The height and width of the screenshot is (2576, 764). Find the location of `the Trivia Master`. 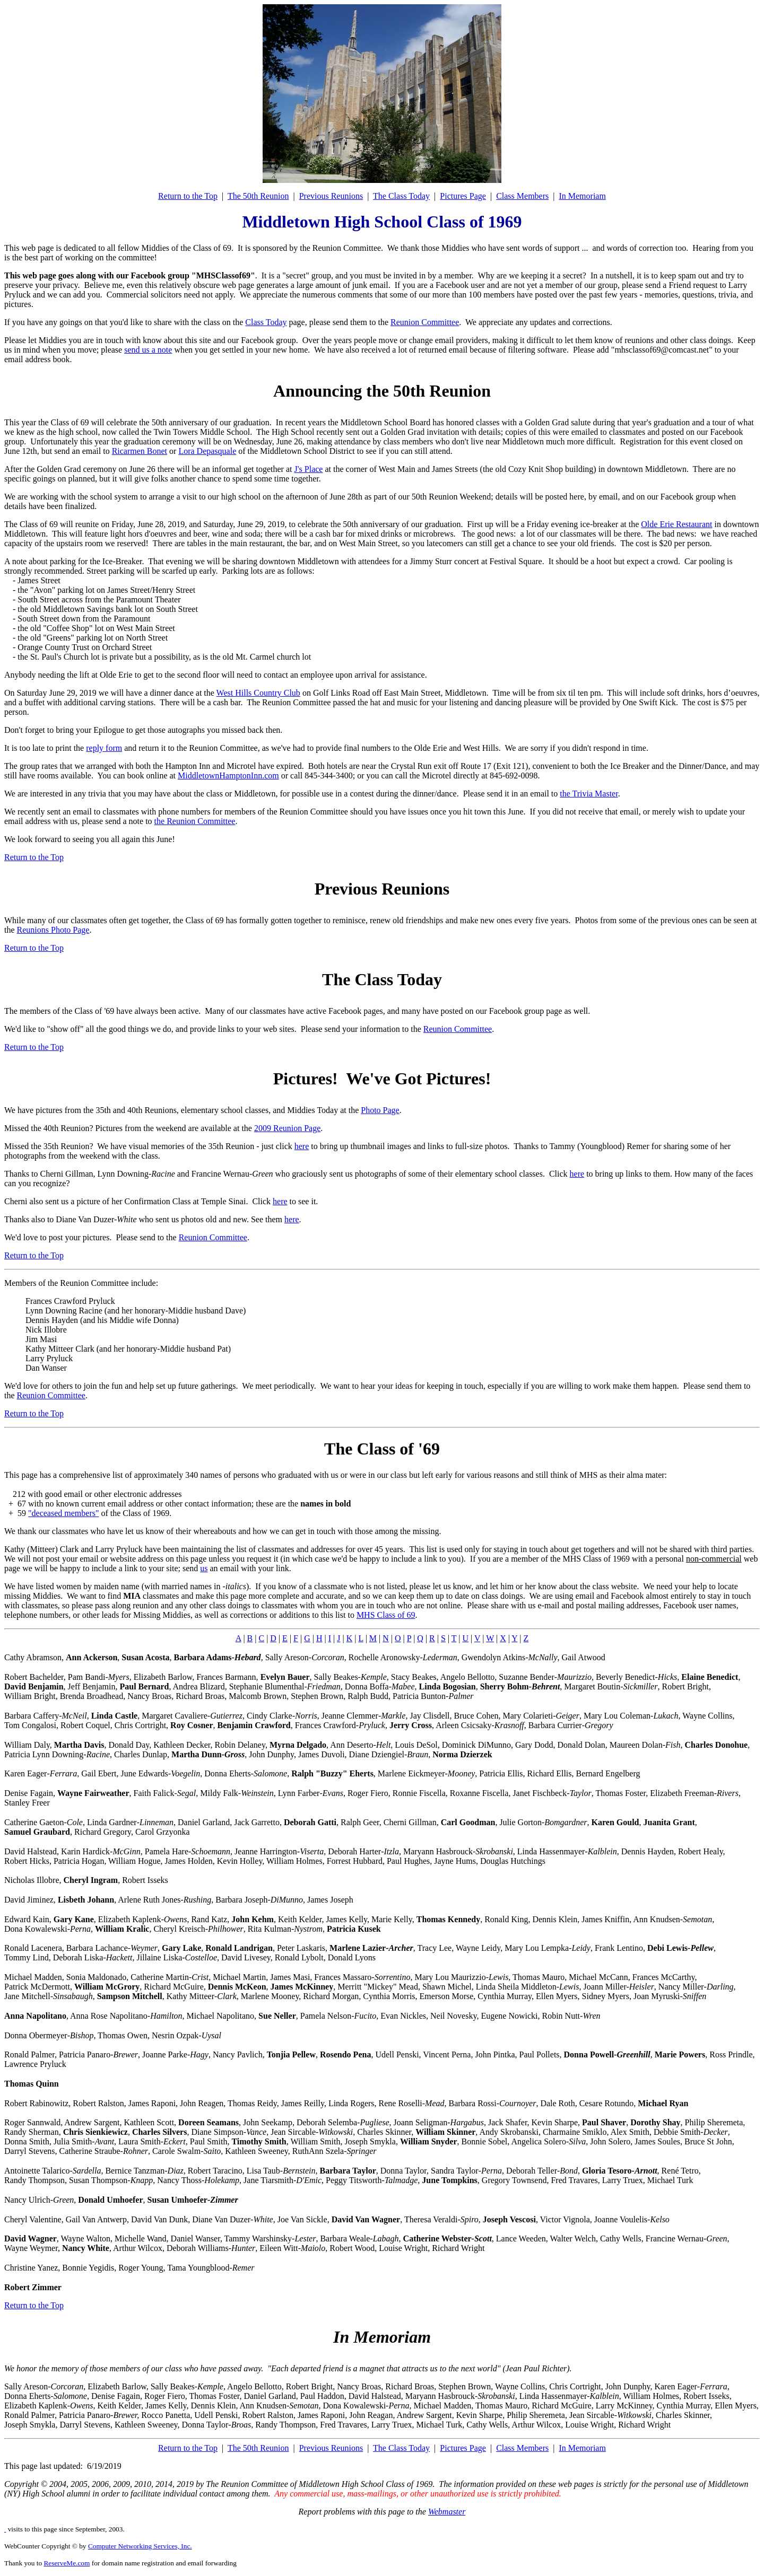

the Trivia Master is located at coordinates (589, 793).